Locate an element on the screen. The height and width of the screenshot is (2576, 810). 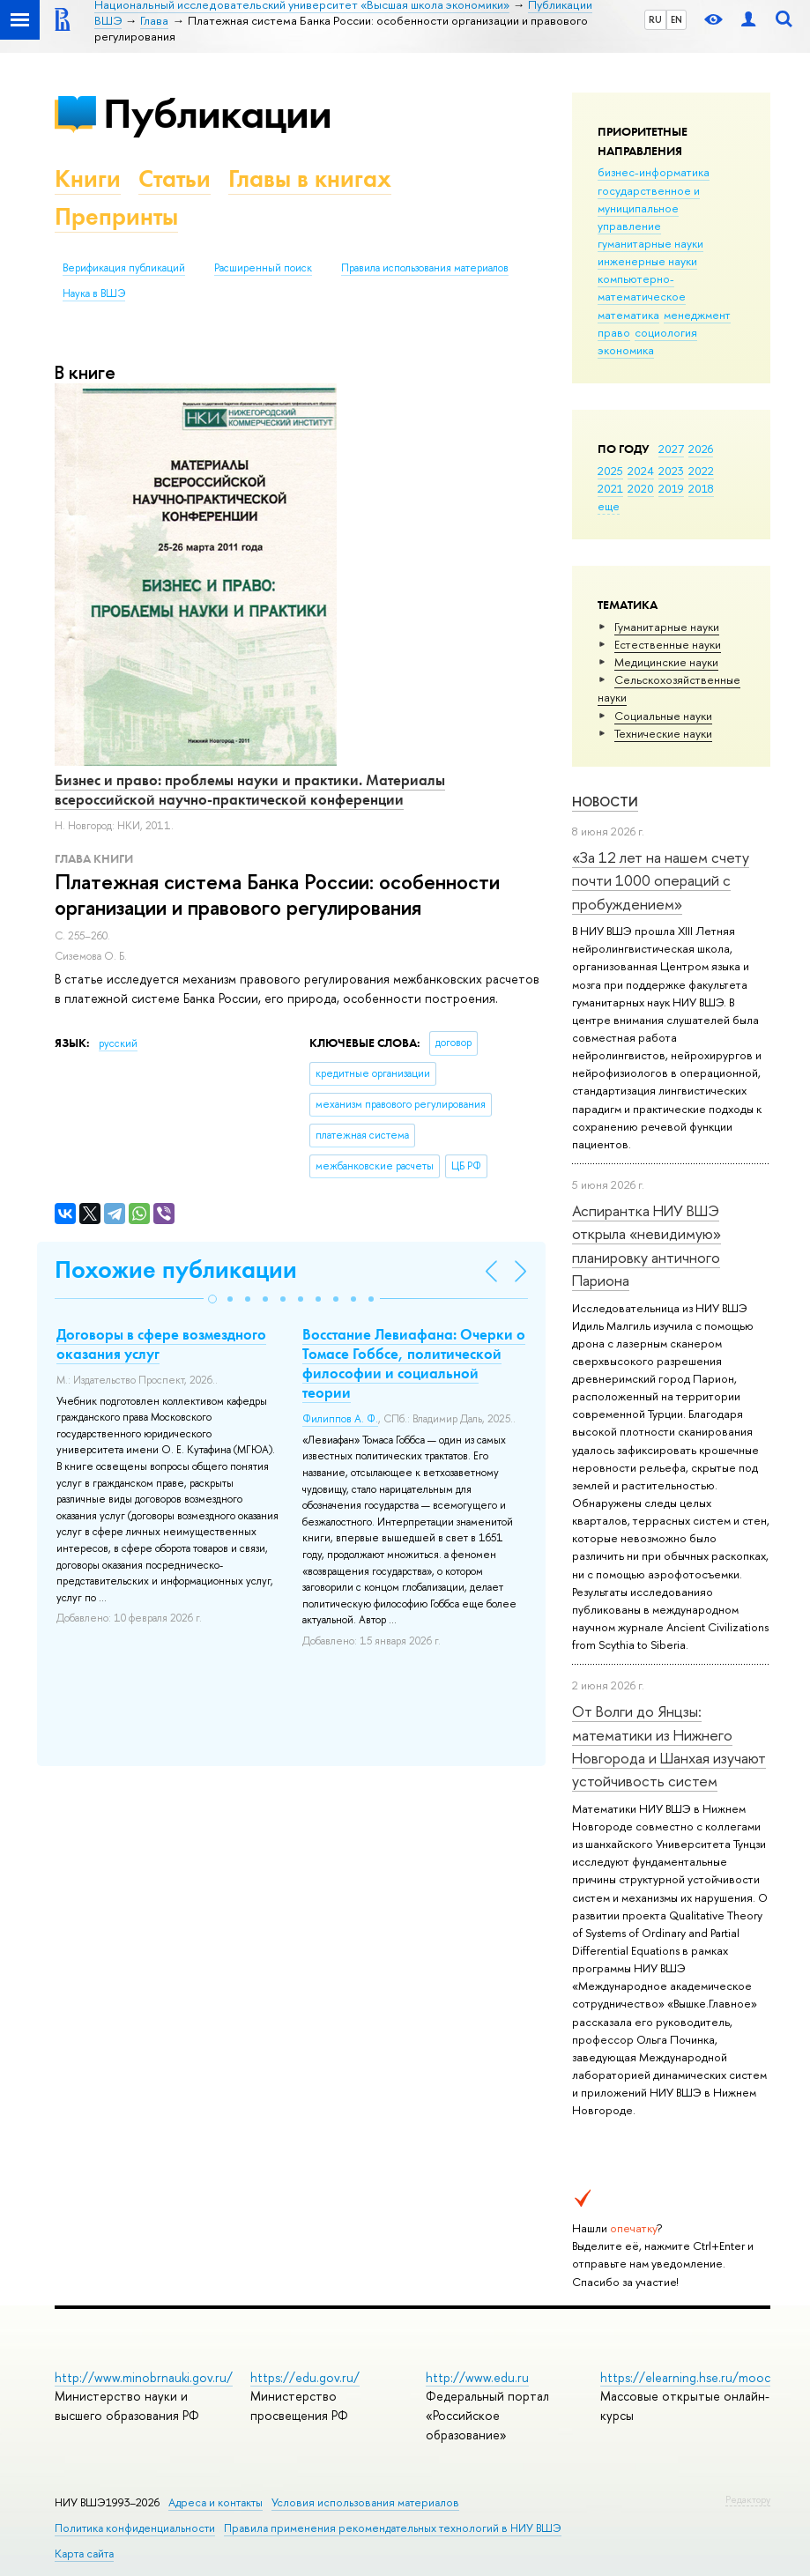
Препринты is located at coordinates (116, 216).